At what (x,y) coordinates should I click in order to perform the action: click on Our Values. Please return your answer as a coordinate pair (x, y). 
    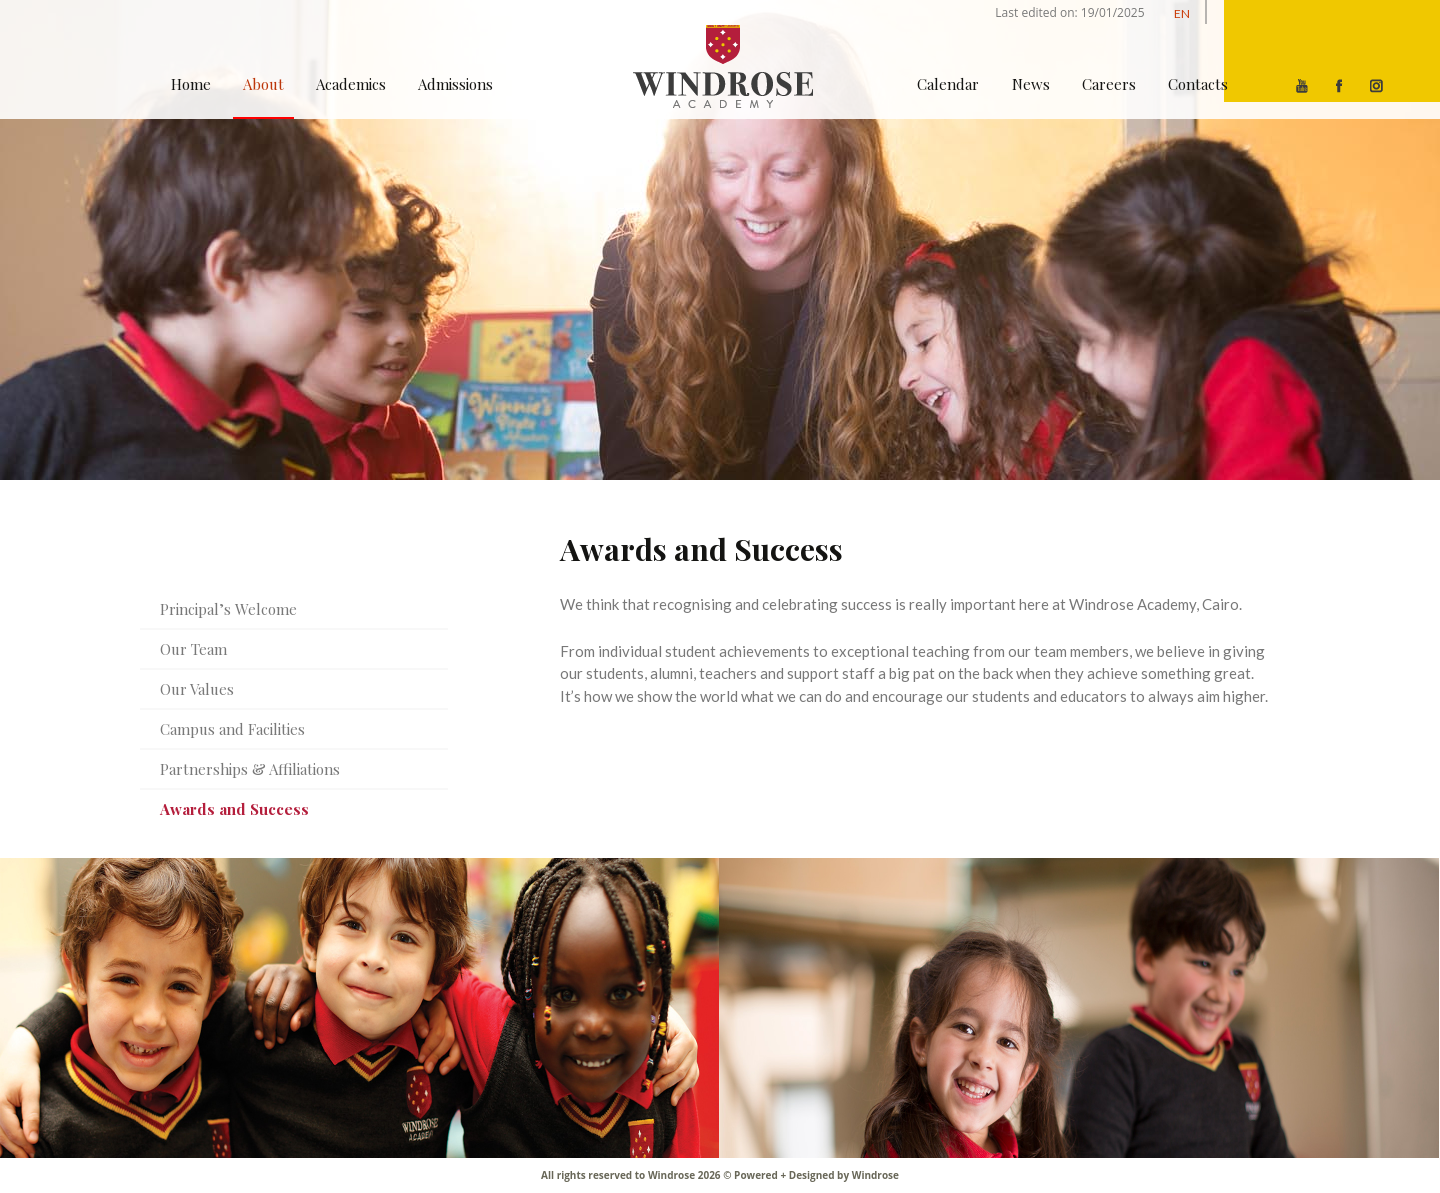
    Looking at the image, I should click on (197, 689).